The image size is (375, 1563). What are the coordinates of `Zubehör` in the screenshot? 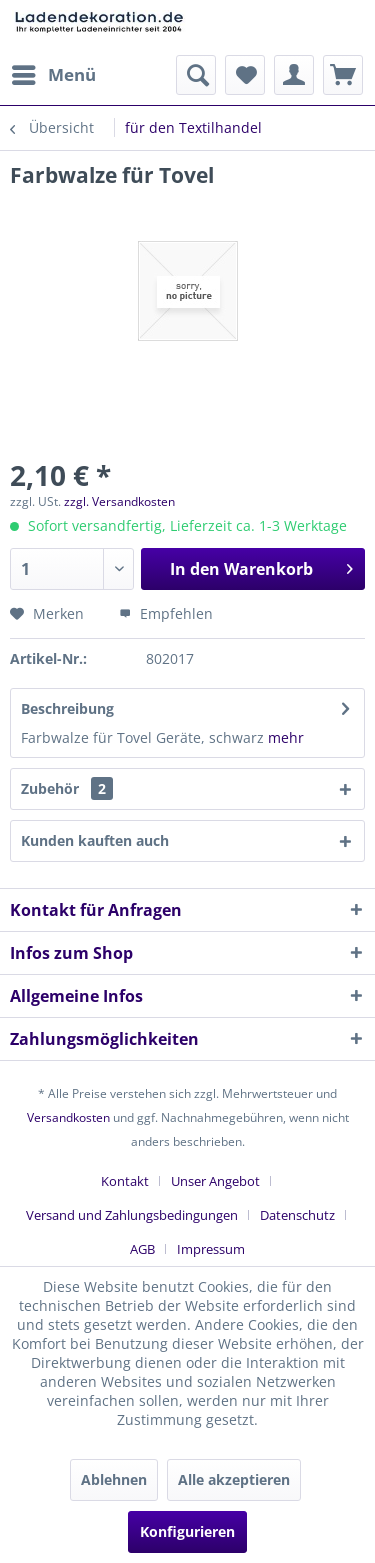 It's located at (67, 788).